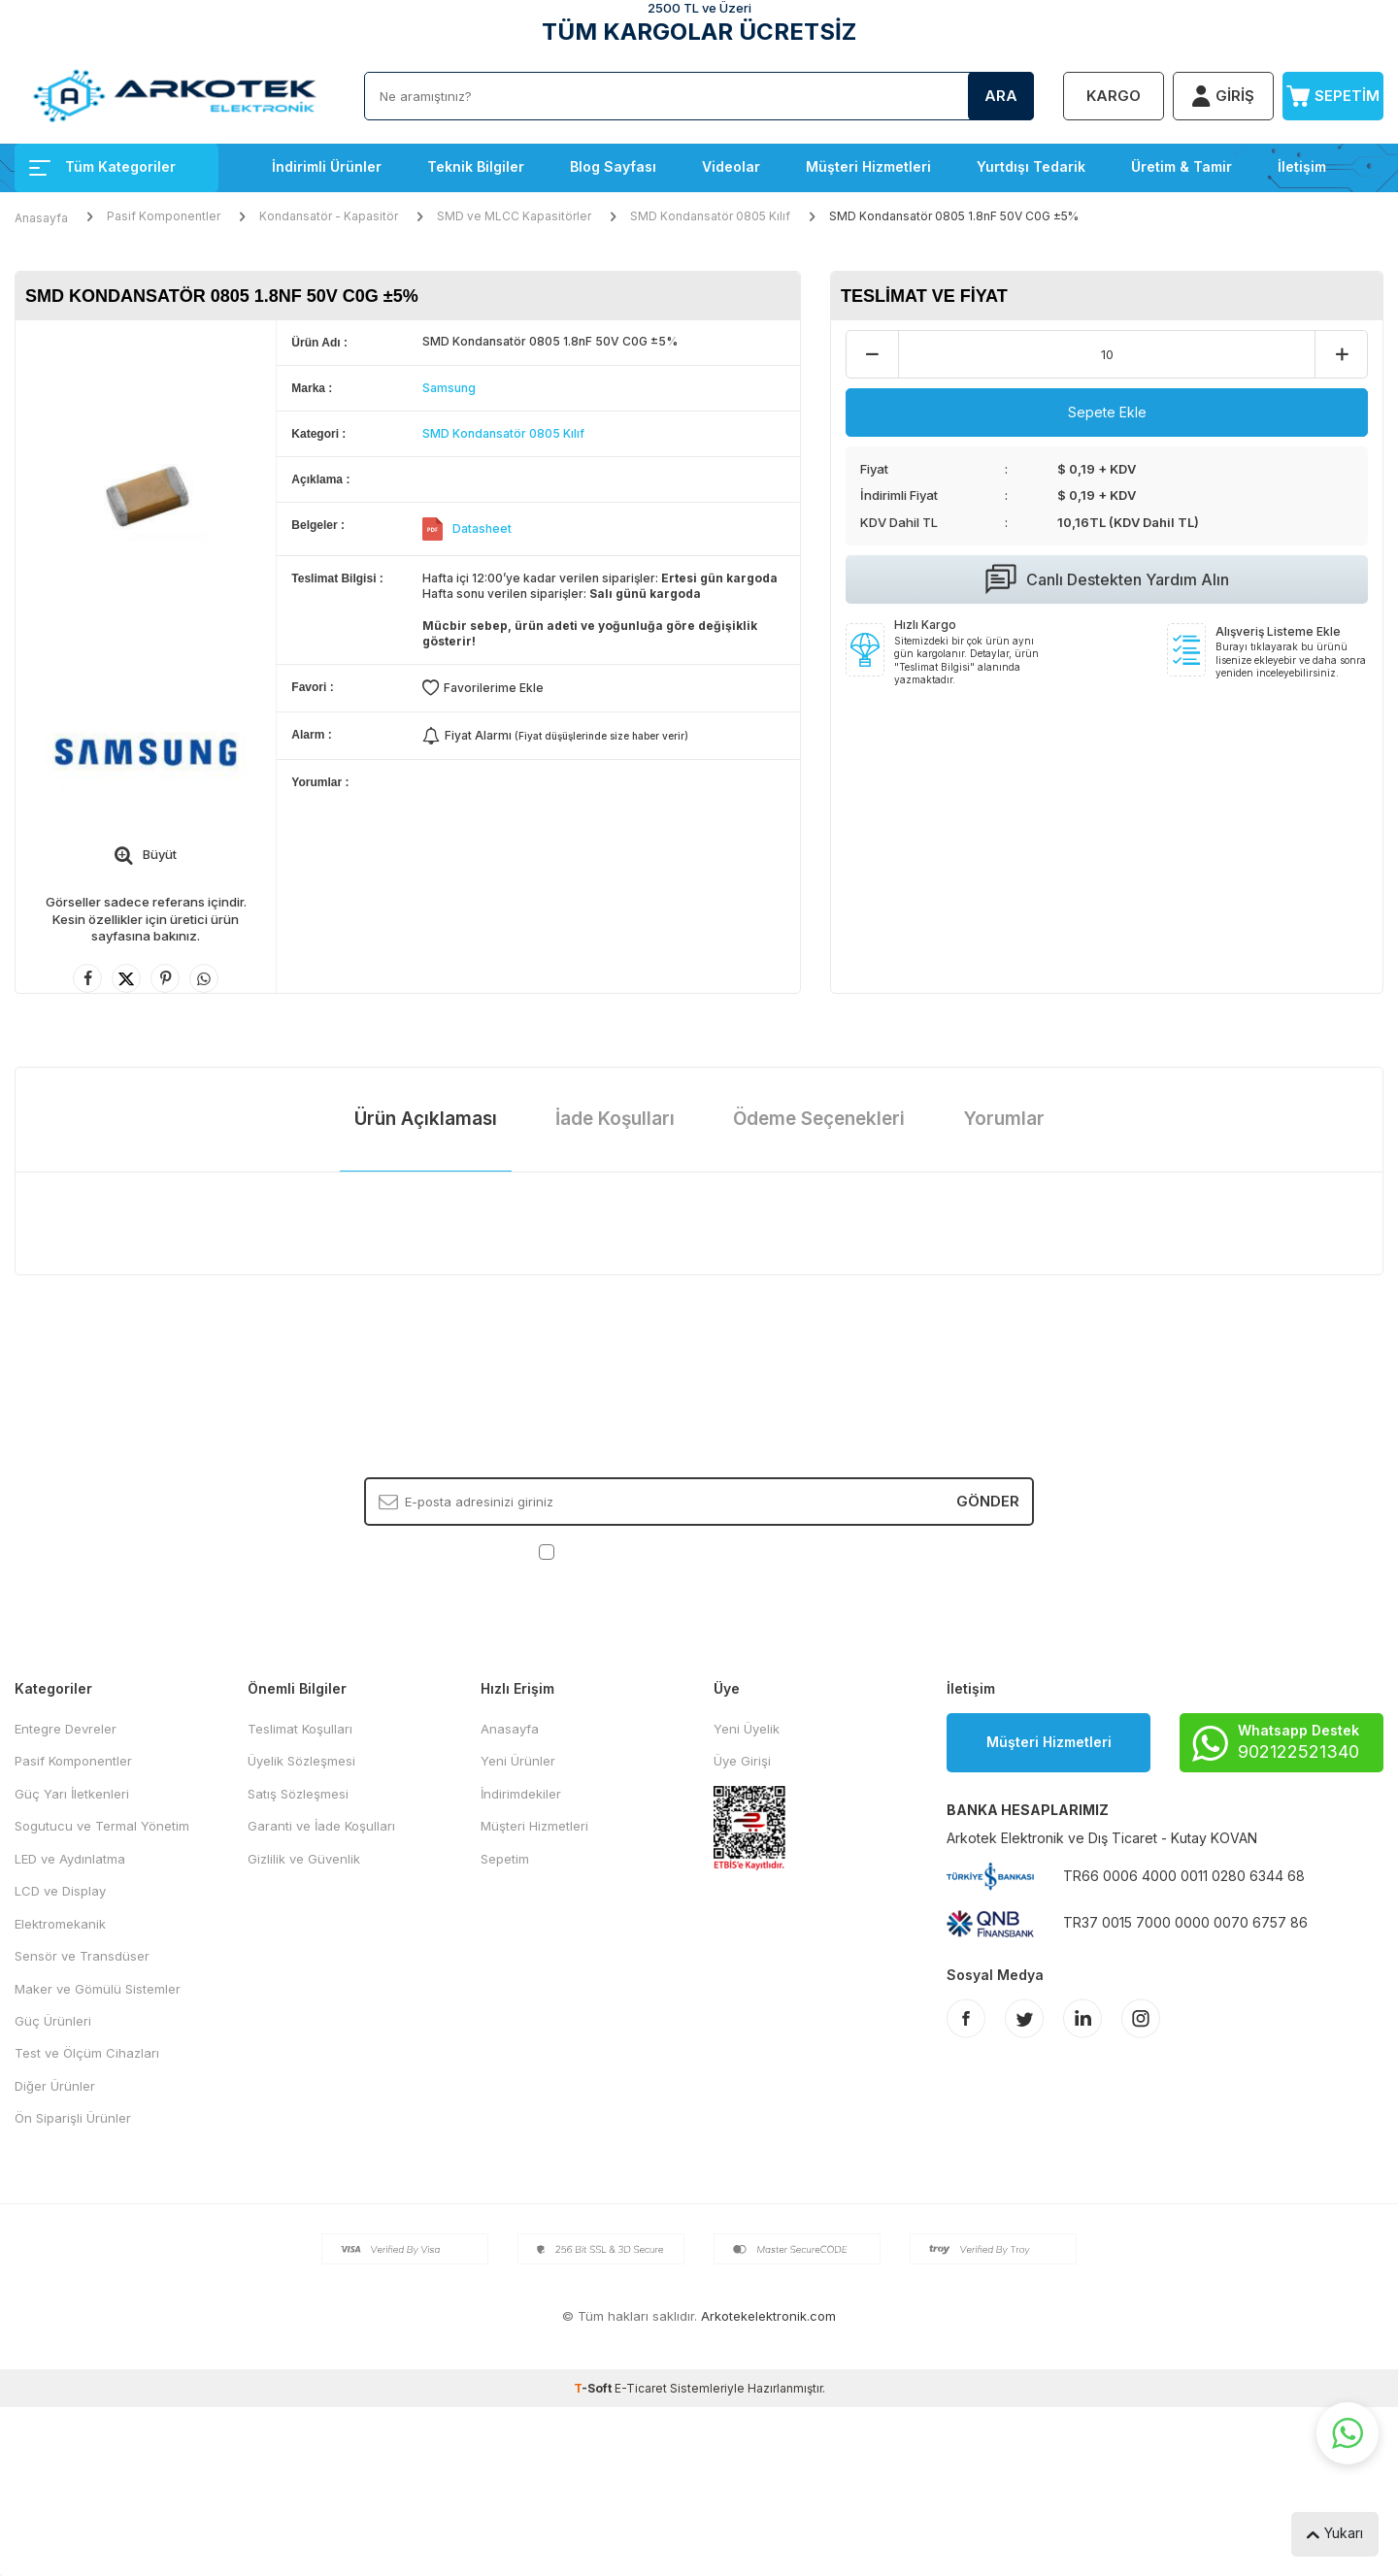  I want to click on Müşteri Hizmetleri, so click(868, 166).